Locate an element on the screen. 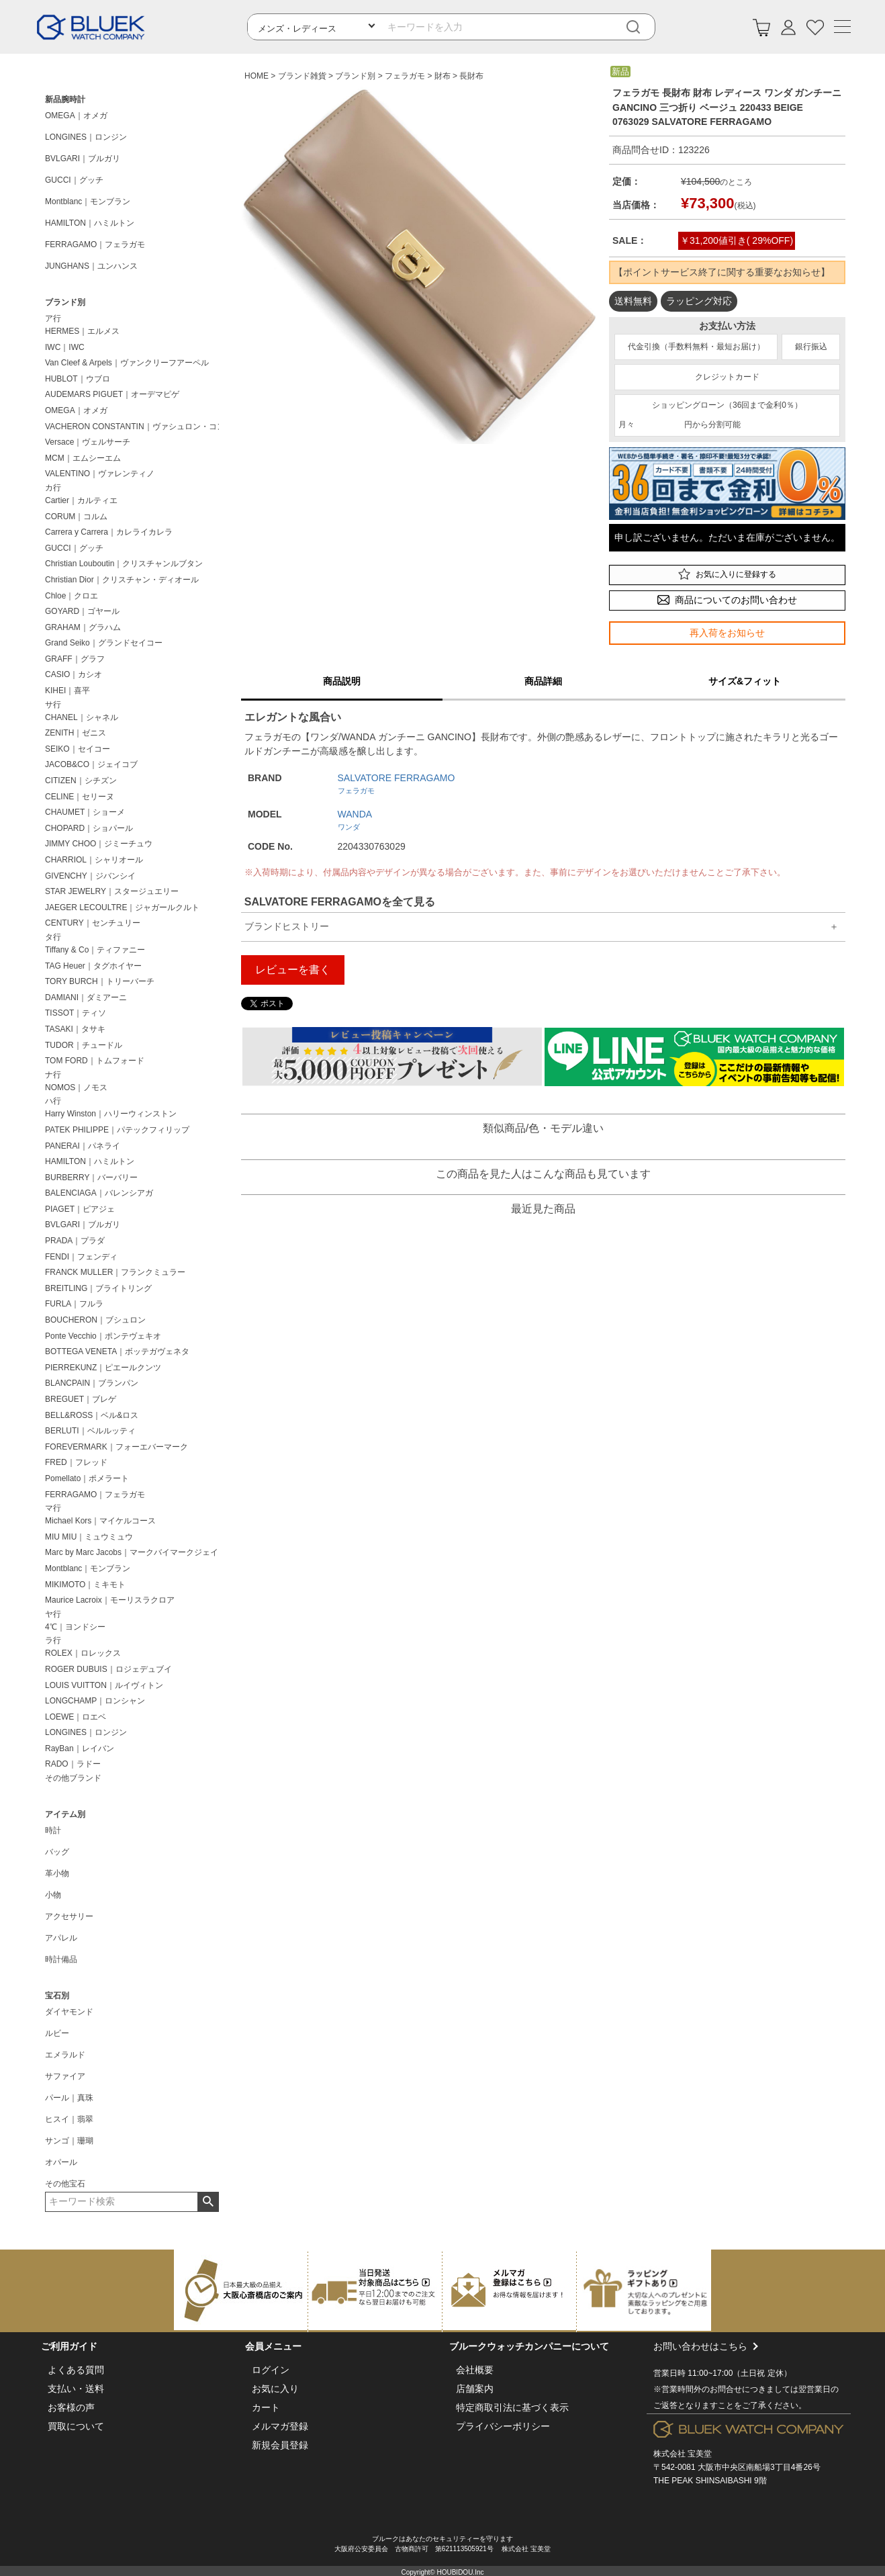  RayBan｜レイバン is located at coordinates (79, 1748).